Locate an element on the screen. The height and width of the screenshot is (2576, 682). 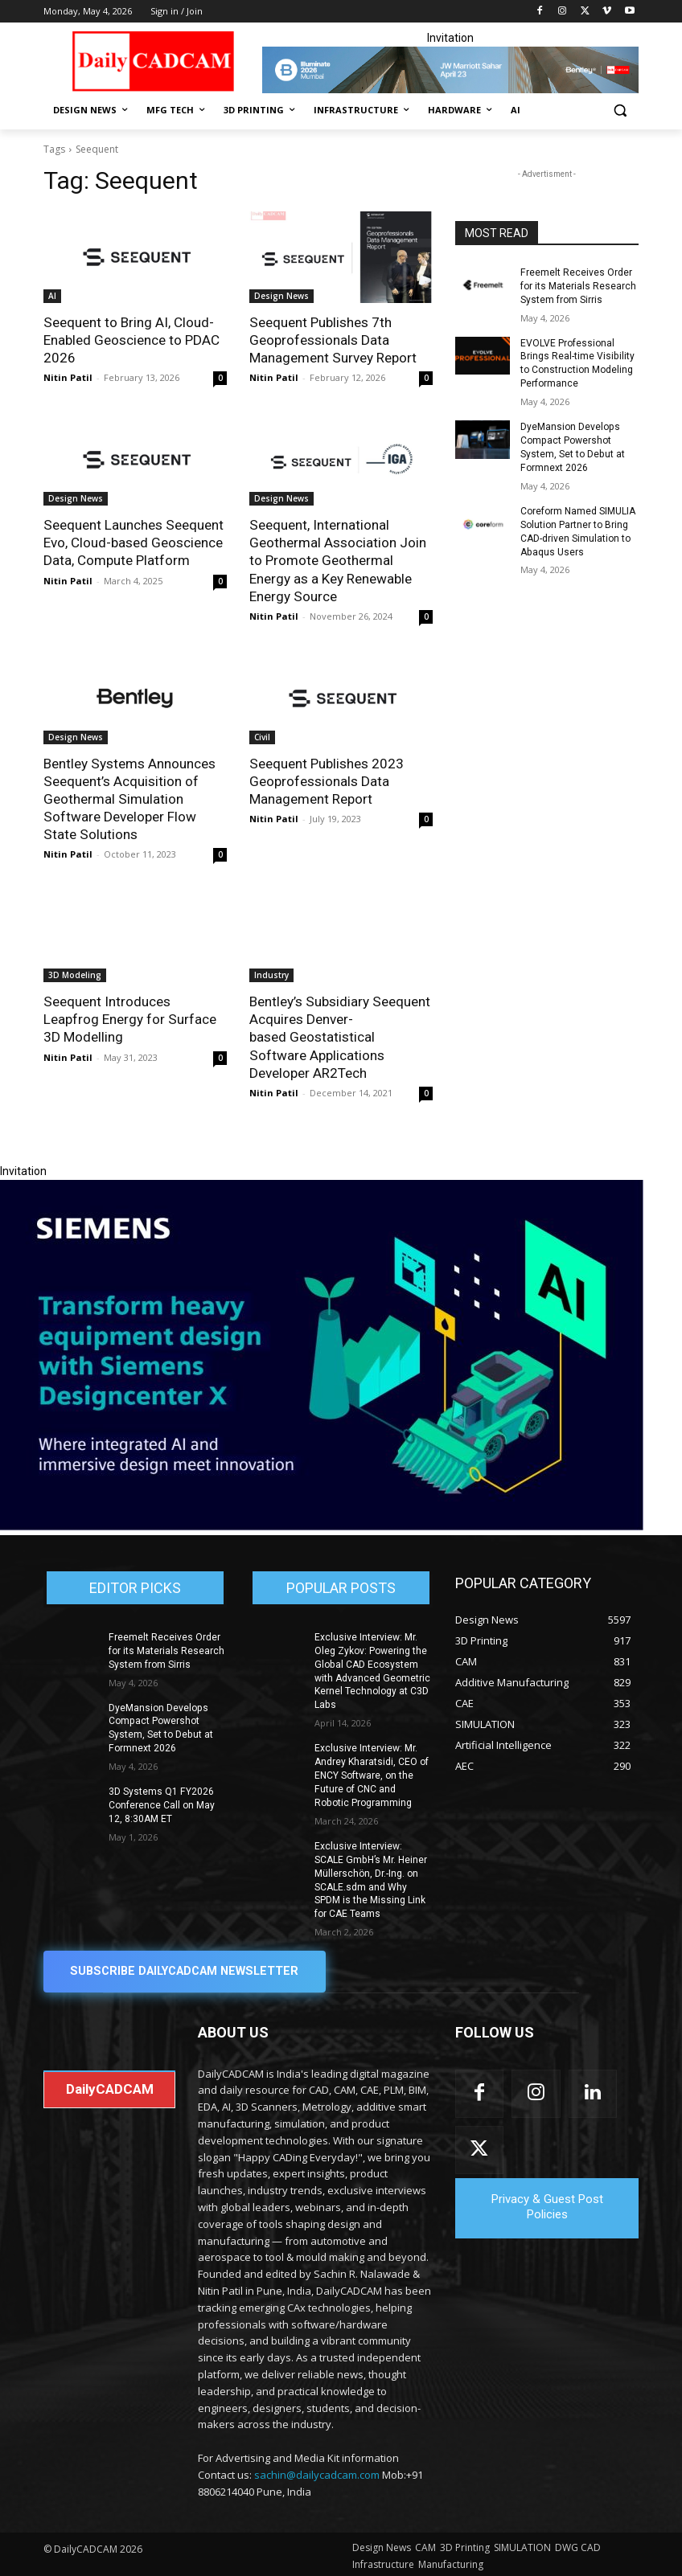
AI is located at coordinates (52, 295).